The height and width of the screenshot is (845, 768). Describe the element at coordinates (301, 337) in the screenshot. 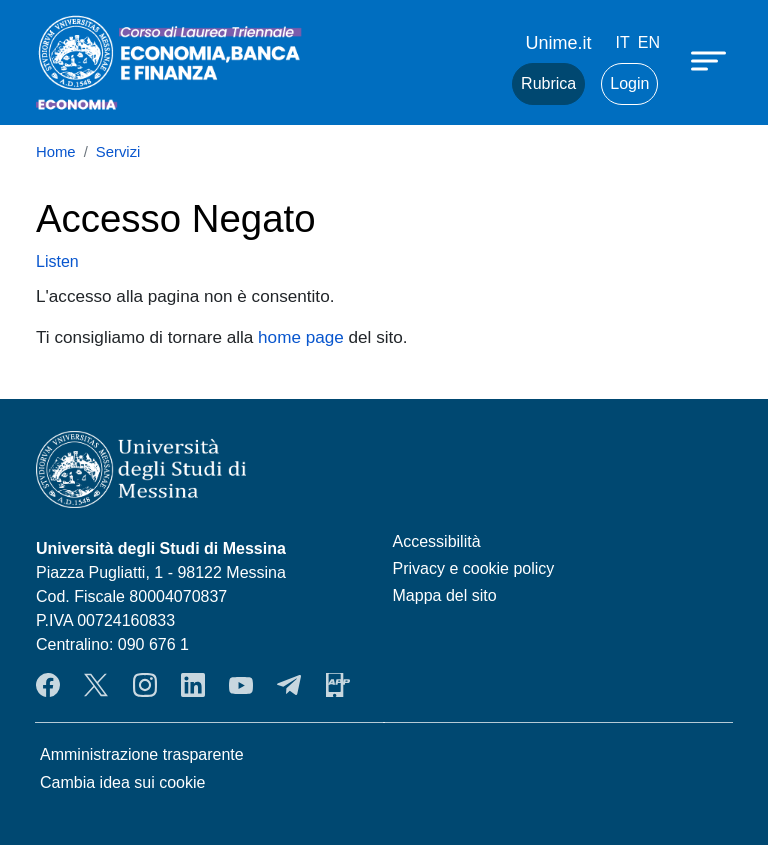

I see `home page` at that location.